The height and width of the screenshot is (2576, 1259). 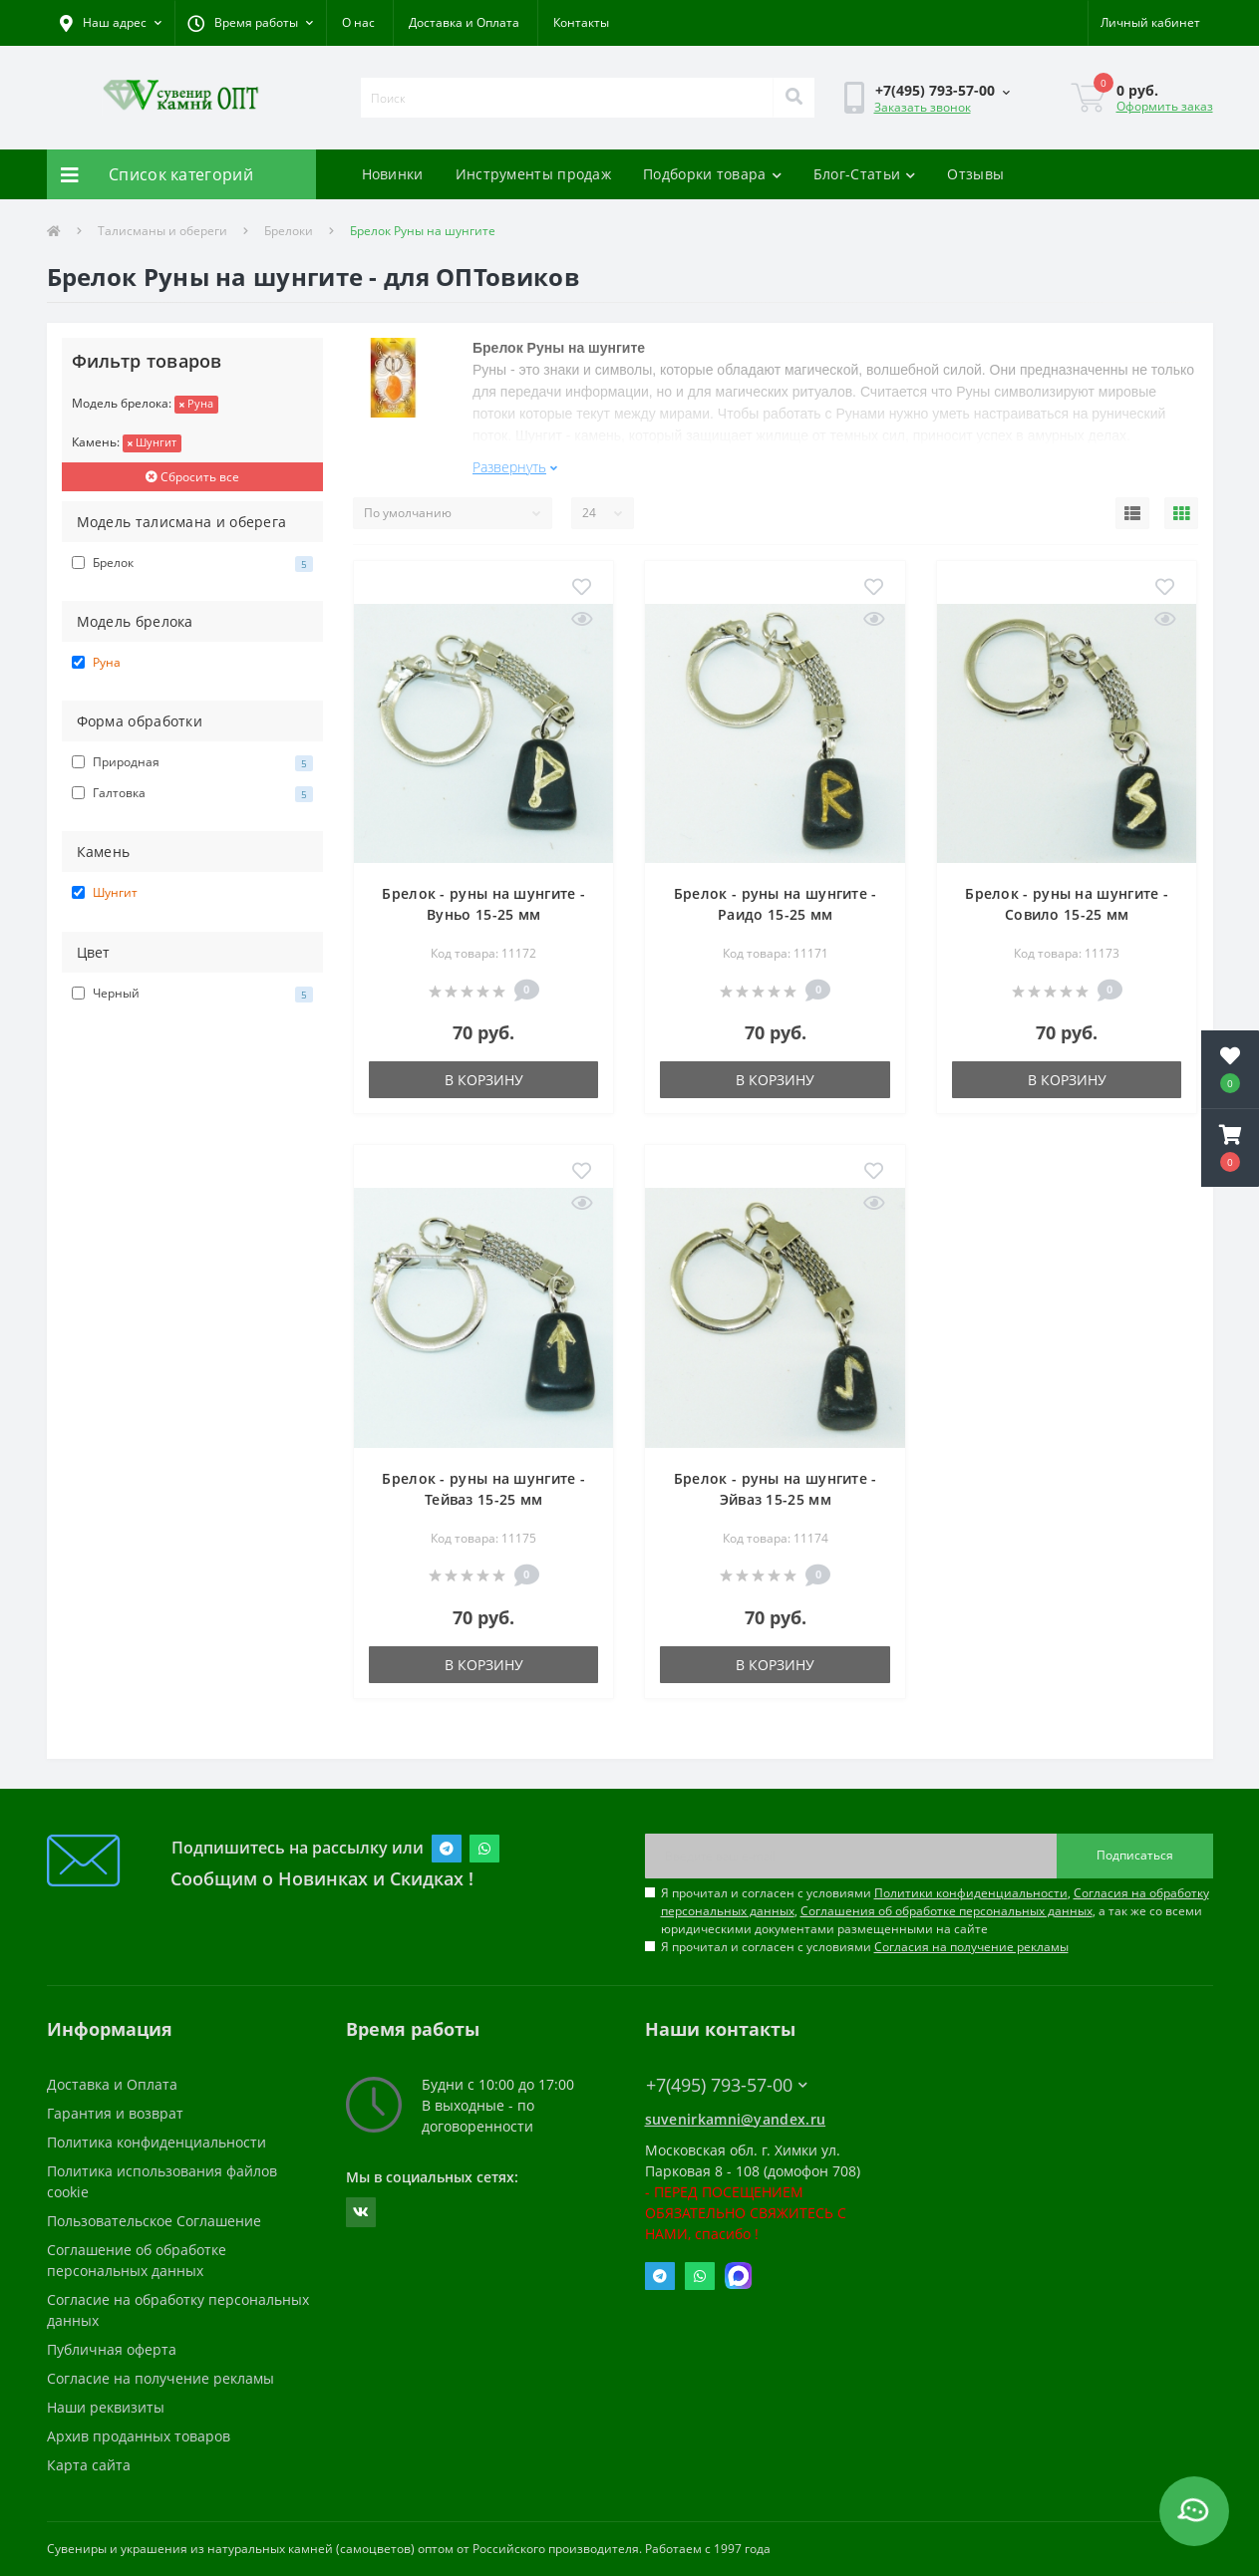 What do you see at coordinates (115, 2113) in the screenshot?
I see `Гарантия и возврат` at bounding box center [115, 2113].